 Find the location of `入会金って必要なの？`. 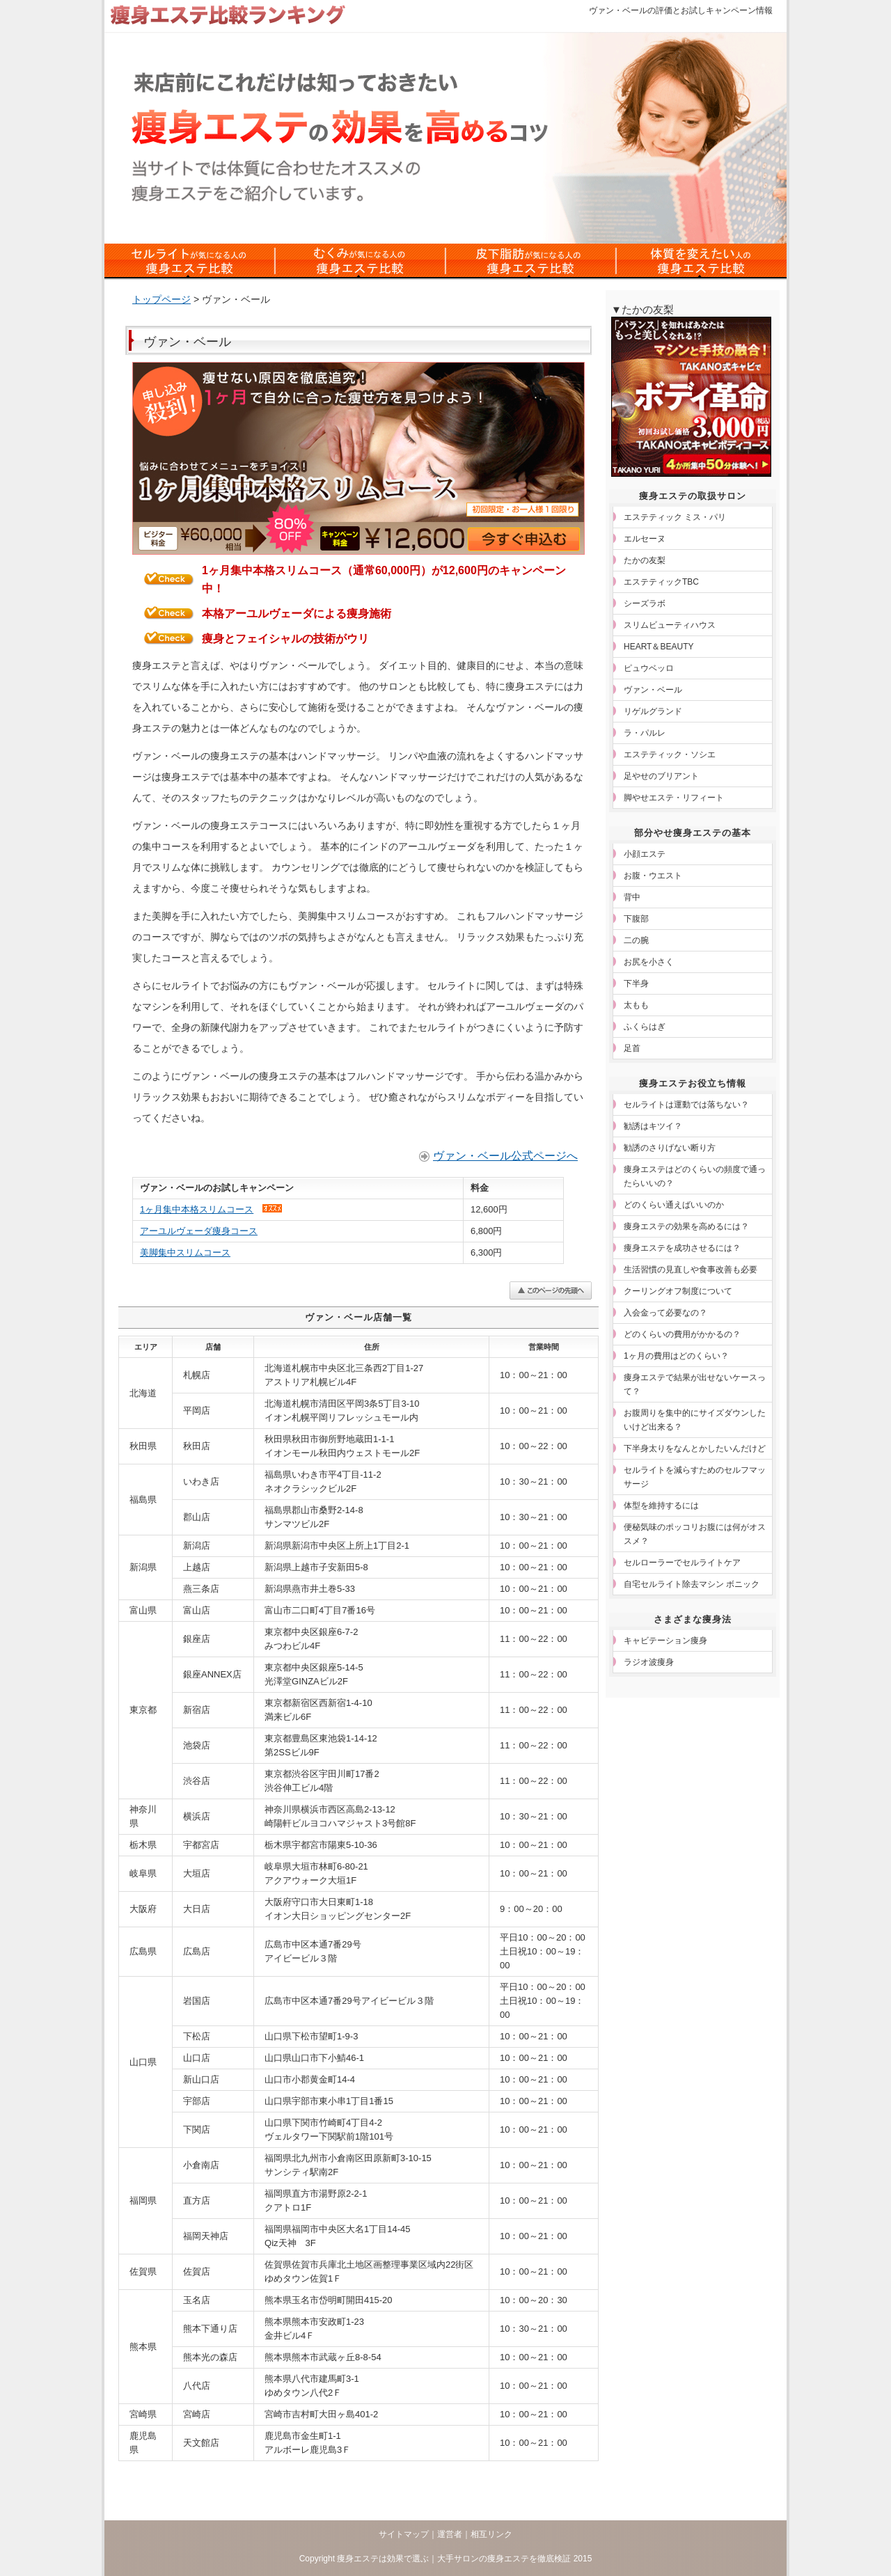

入会金って必要なの？ is located at coordinates (665, 1313).